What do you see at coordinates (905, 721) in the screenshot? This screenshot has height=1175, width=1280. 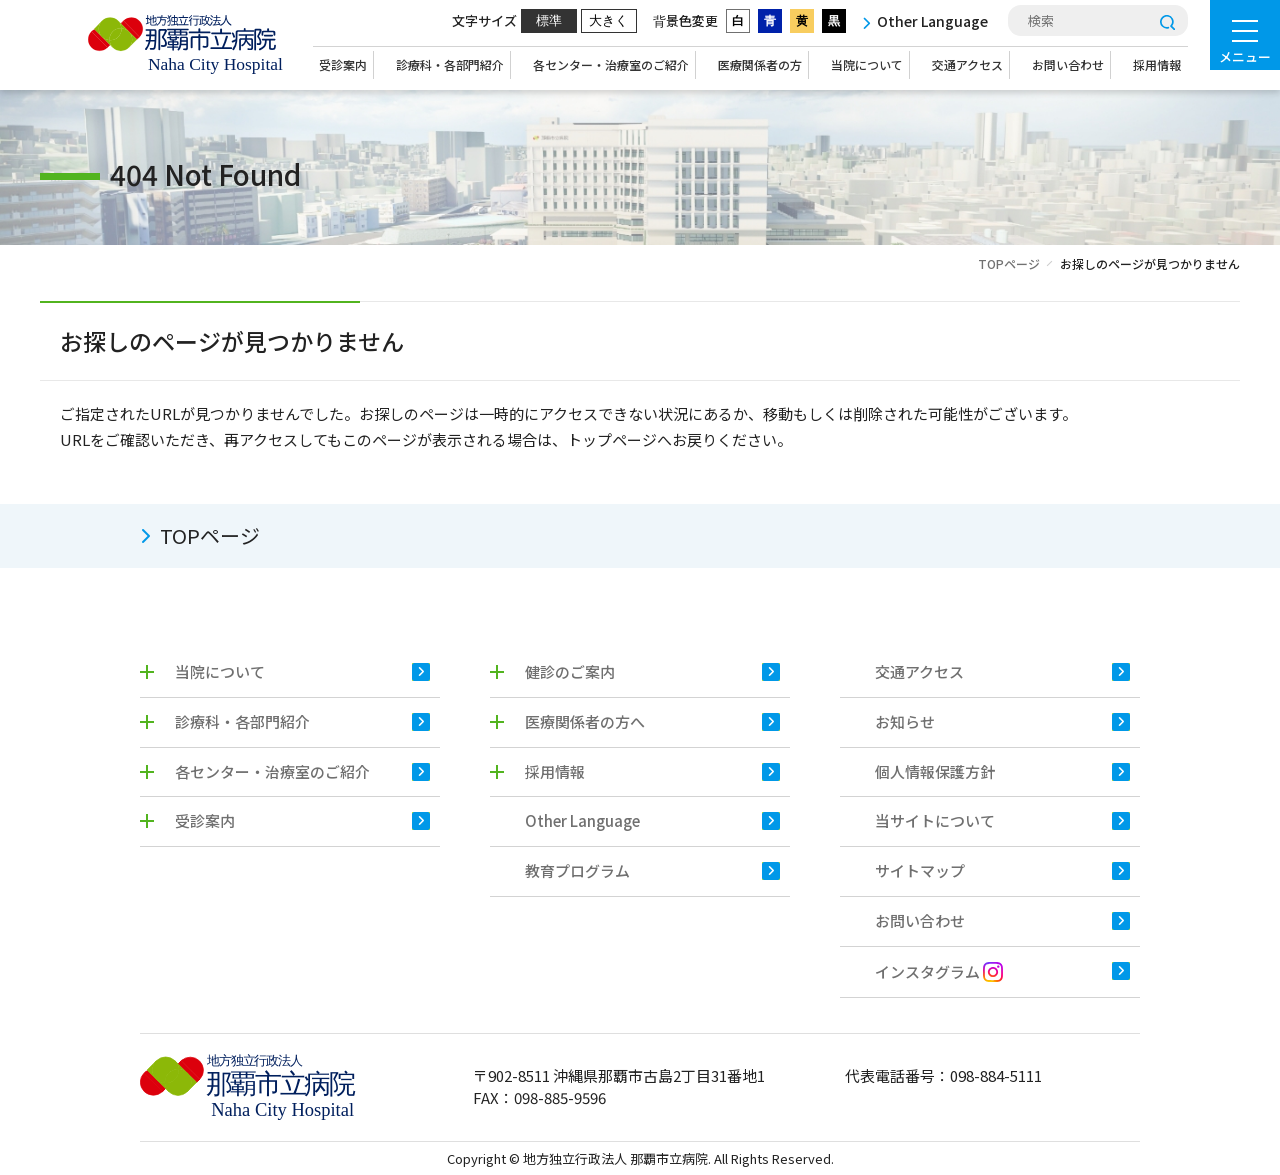 I see `お知らせ` at bounding box center [905, 721].